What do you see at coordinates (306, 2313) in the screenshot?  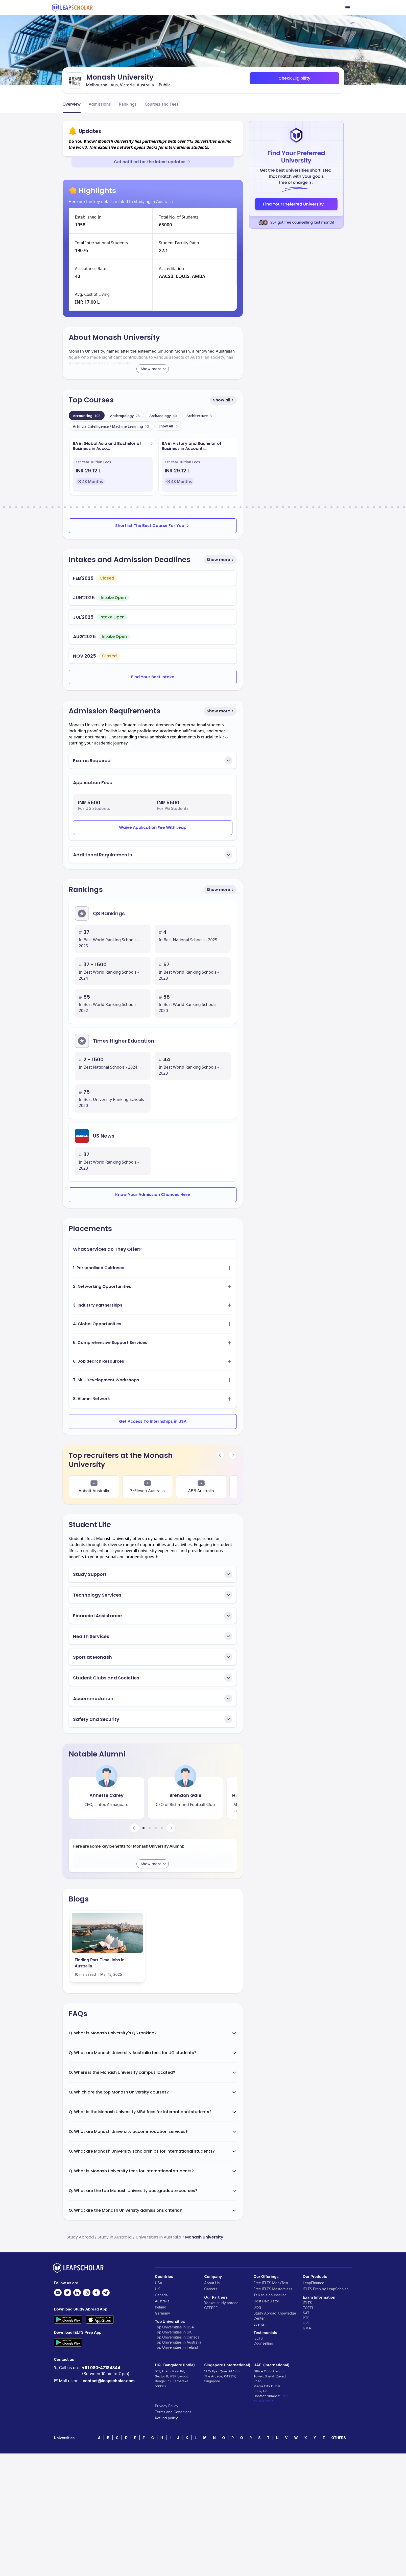 I see `SAT` at bounding box center [306, 2313].